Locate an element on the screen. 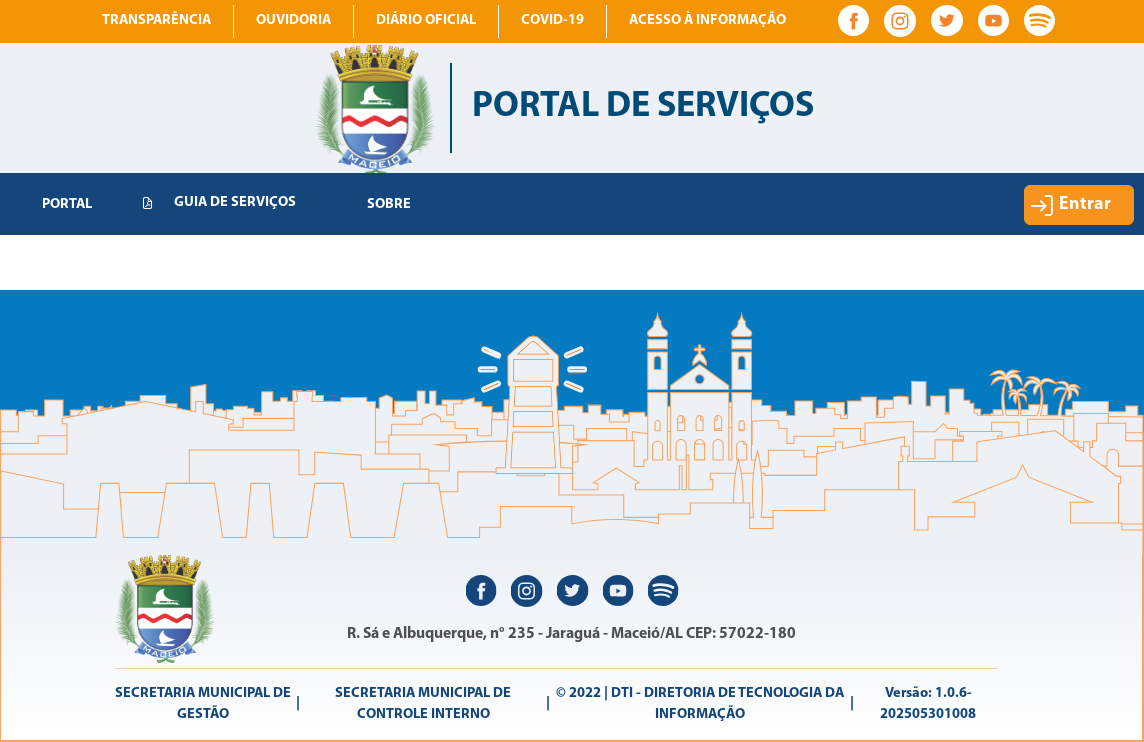 This screenshot has height=742, width=1144. Diário Oficial is located at coordinates (426, 20).